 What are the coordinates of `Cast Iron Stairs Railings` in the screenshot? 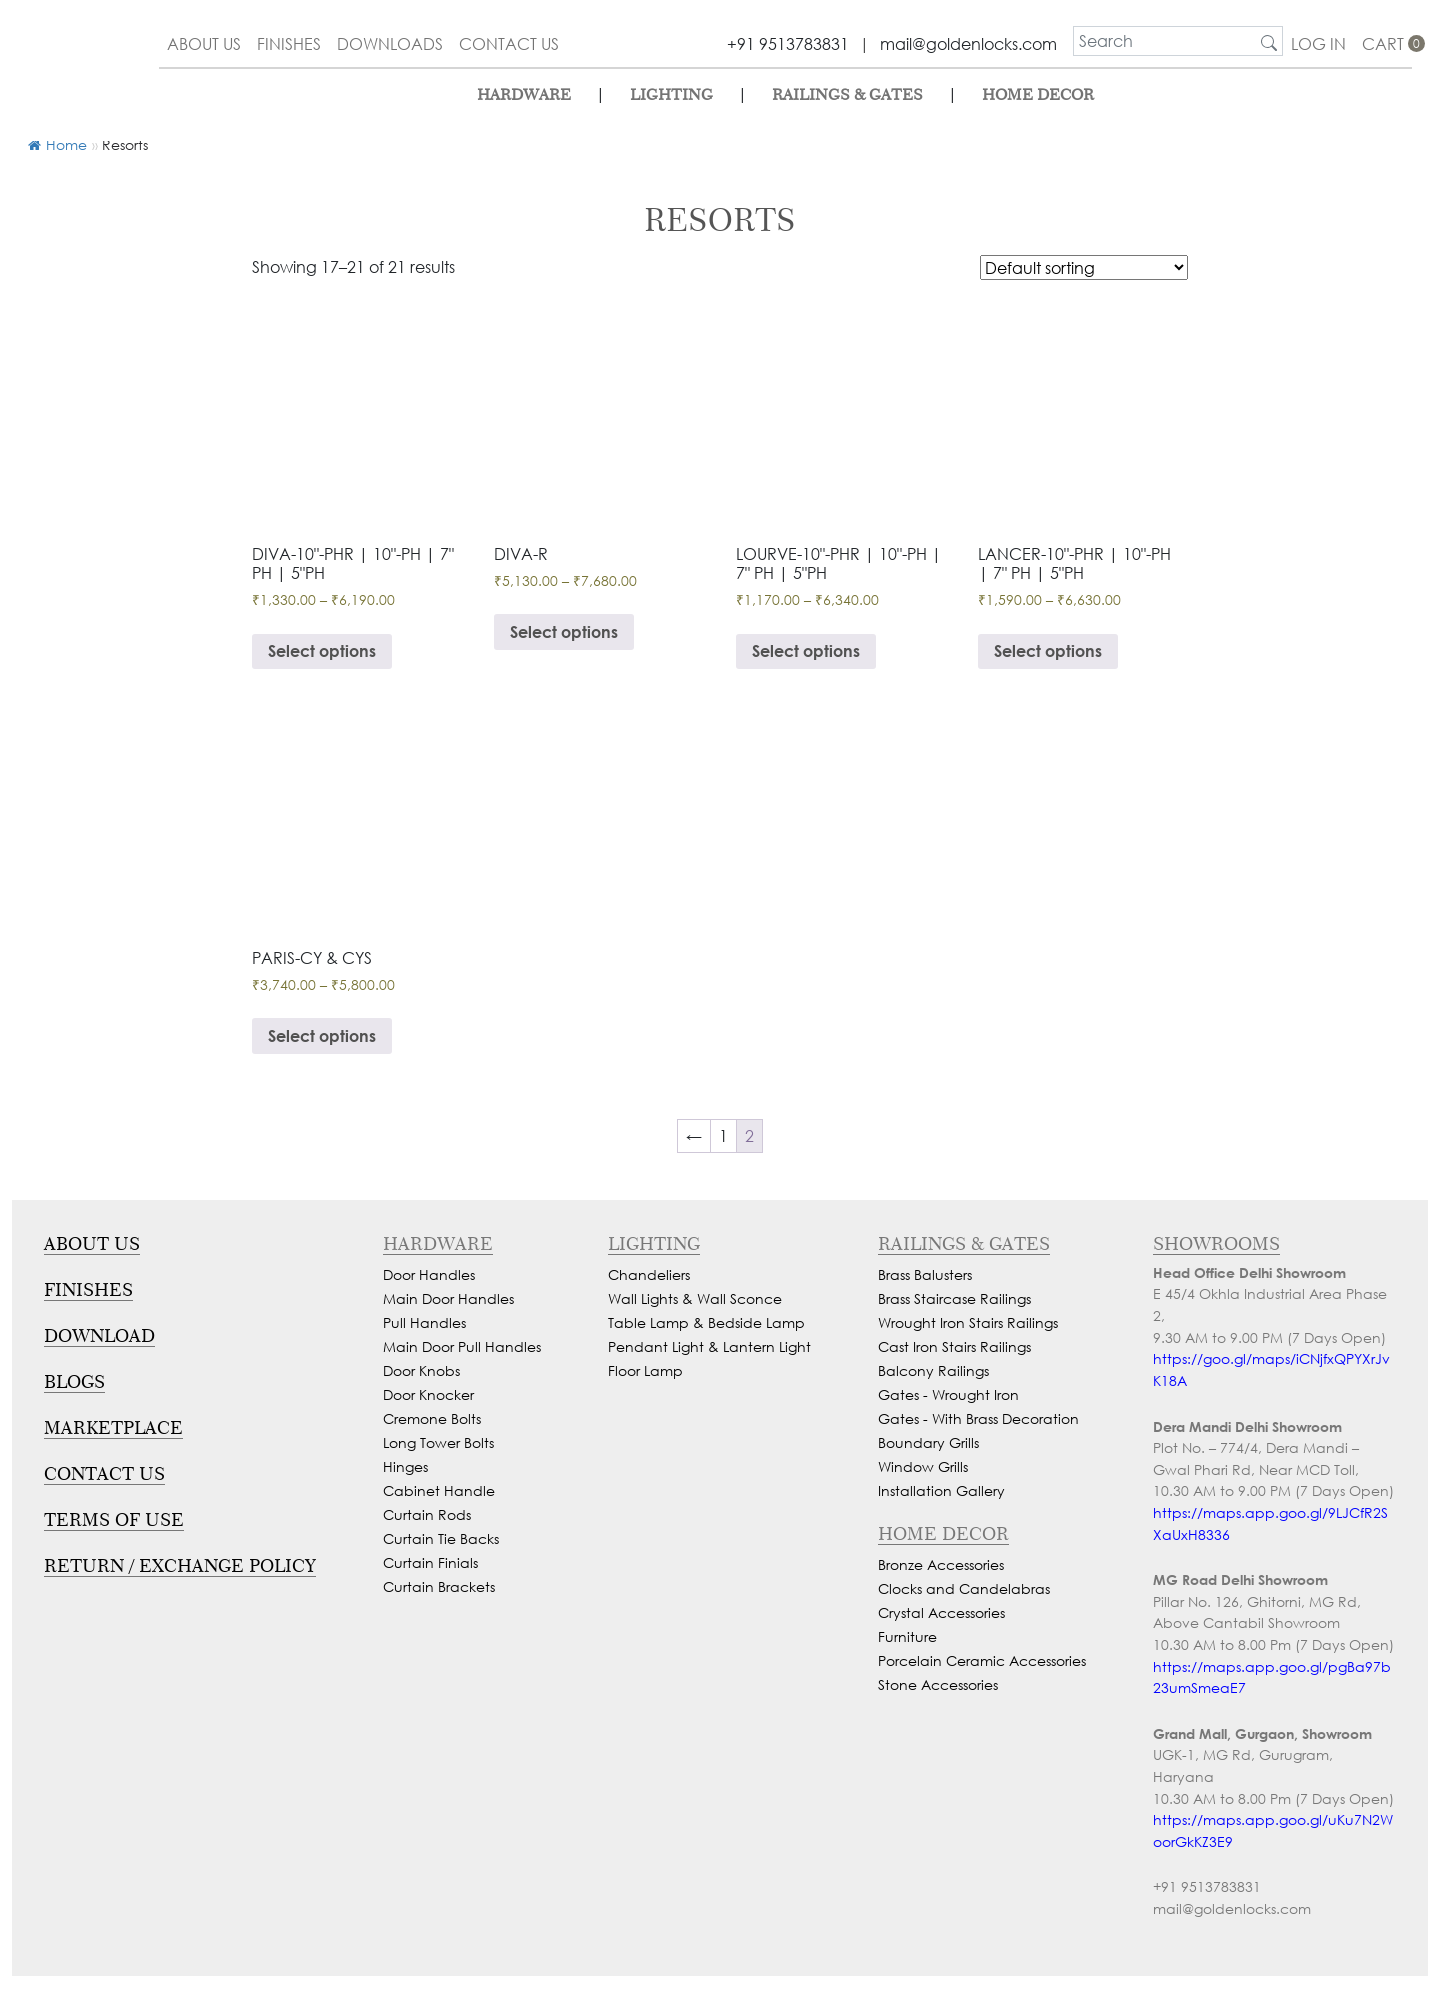 It's located at (954, 1346).